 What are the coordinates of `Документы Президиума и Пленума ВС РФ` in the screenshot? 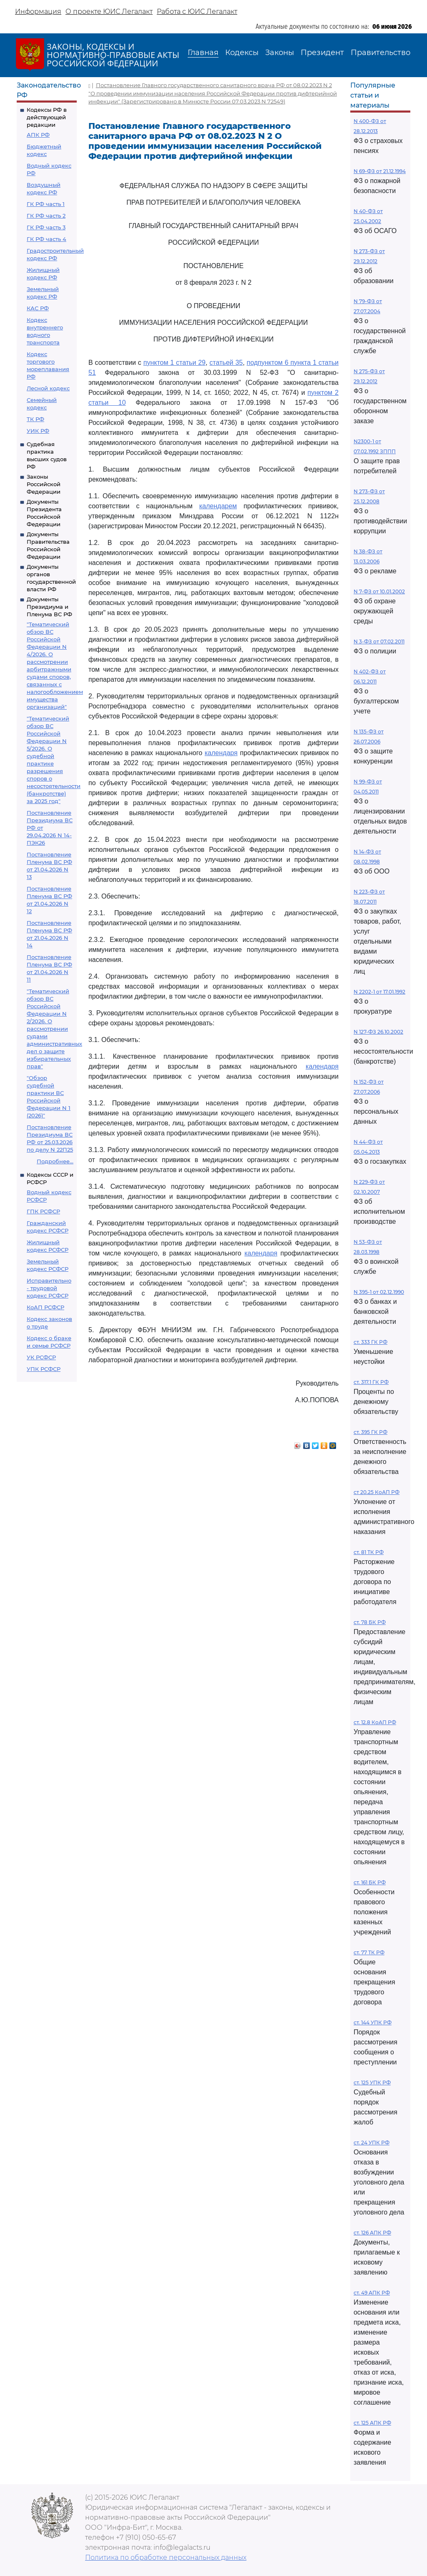 It's located at (49, 607).